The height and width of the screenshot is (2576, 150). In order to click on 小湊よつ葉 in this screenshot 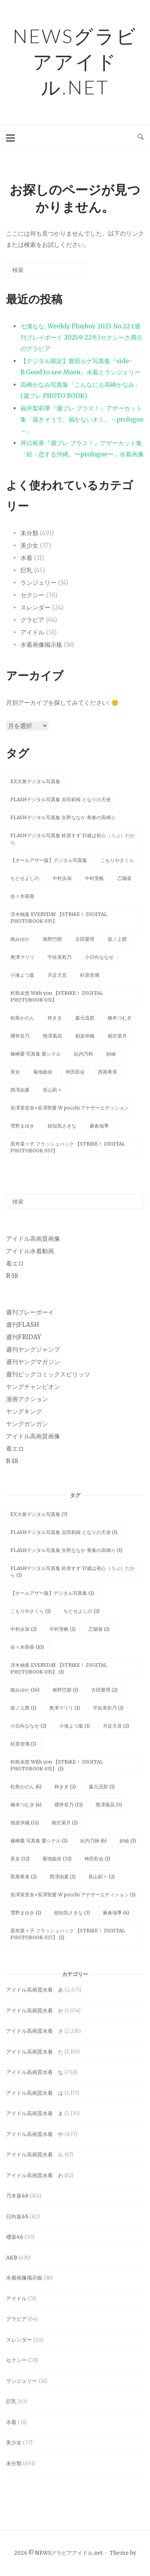, I will do `click(22, 975)`.